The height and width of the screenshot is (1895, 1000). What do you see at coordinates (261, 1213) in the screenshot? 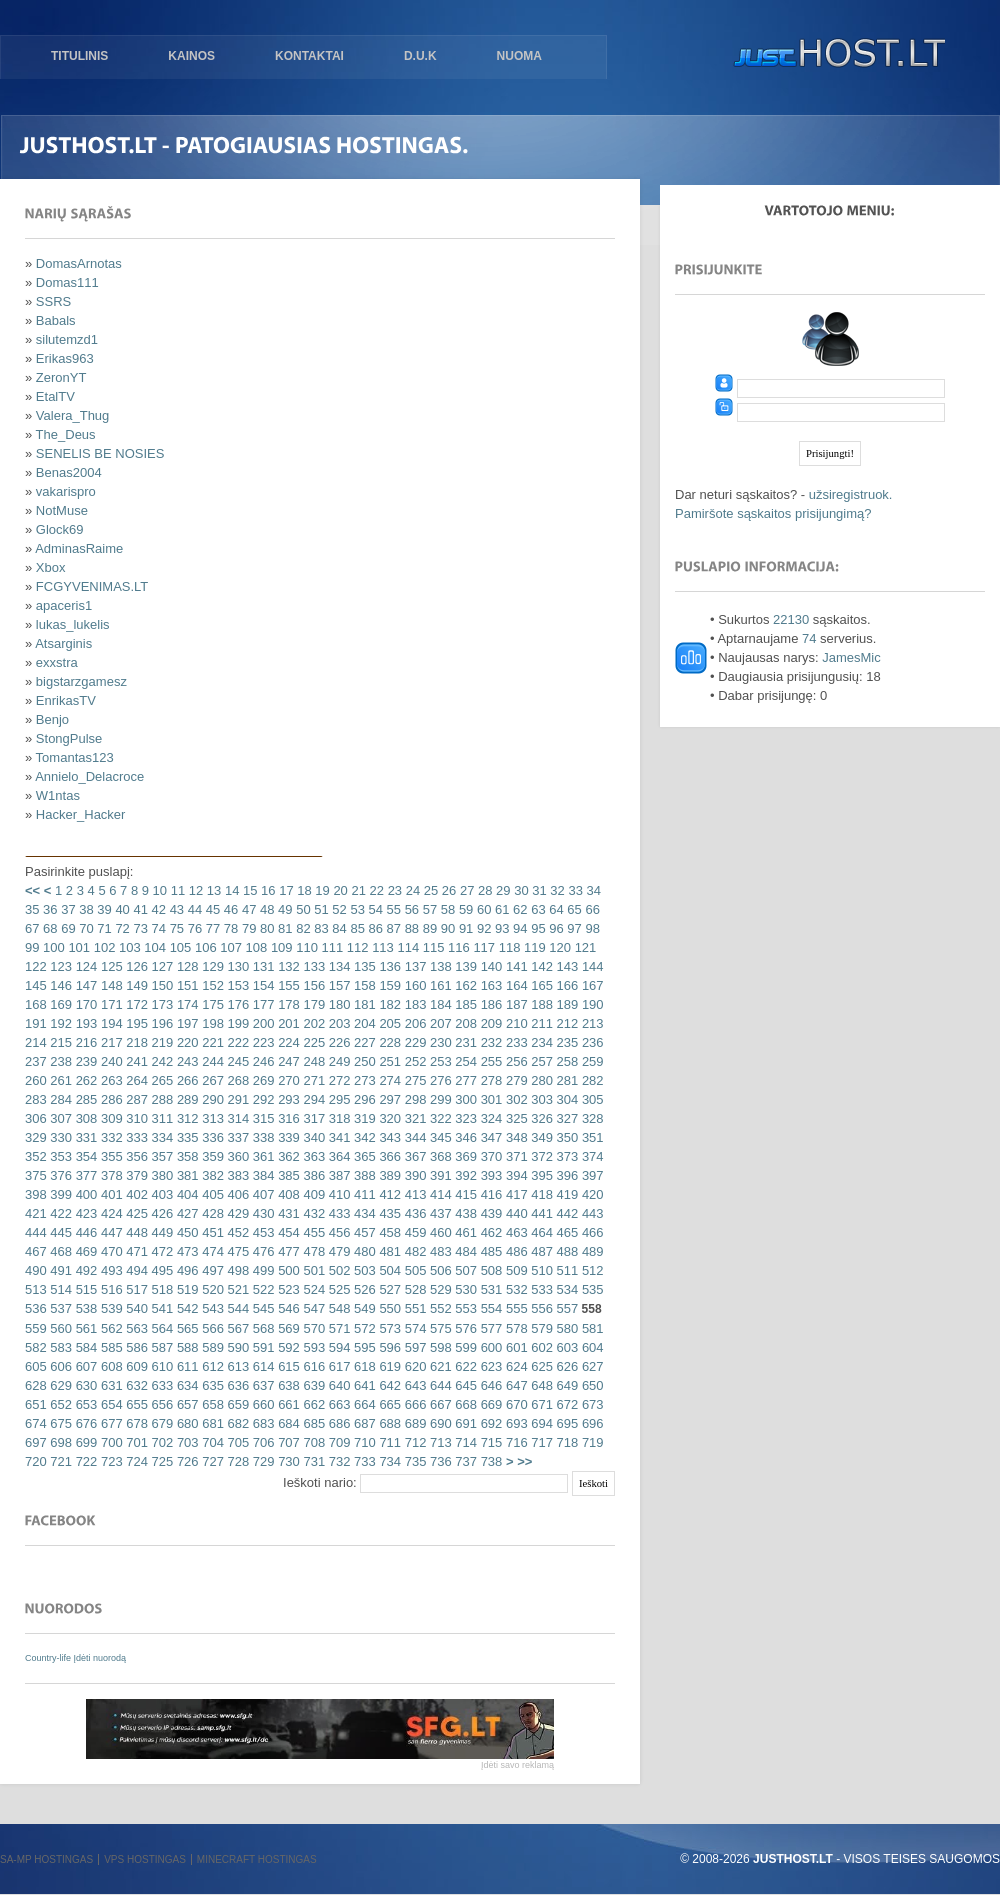
I see `430` at bounding box center [261, 1213].